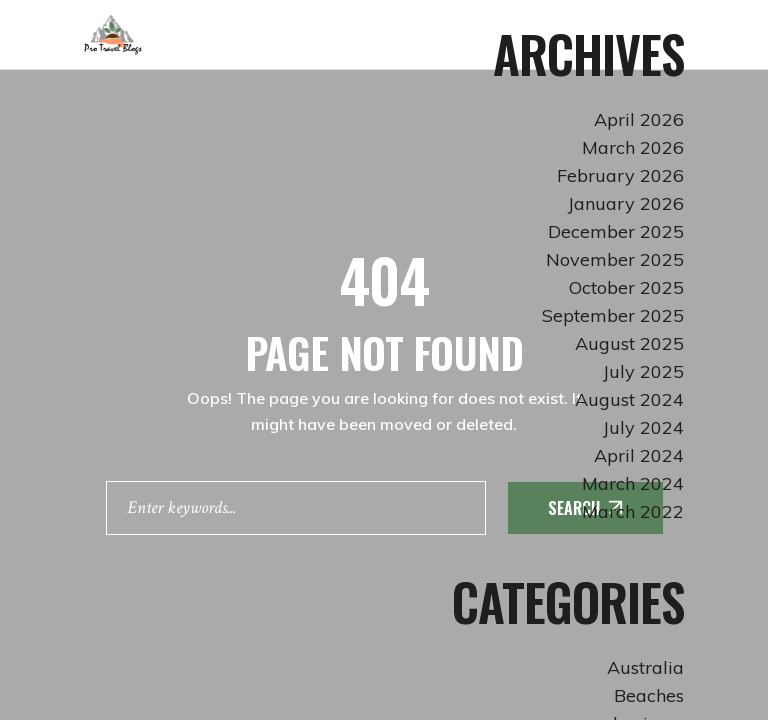  Describe the element at coordinates (645, 667) in the screenshot. I see `Australia` at that location.